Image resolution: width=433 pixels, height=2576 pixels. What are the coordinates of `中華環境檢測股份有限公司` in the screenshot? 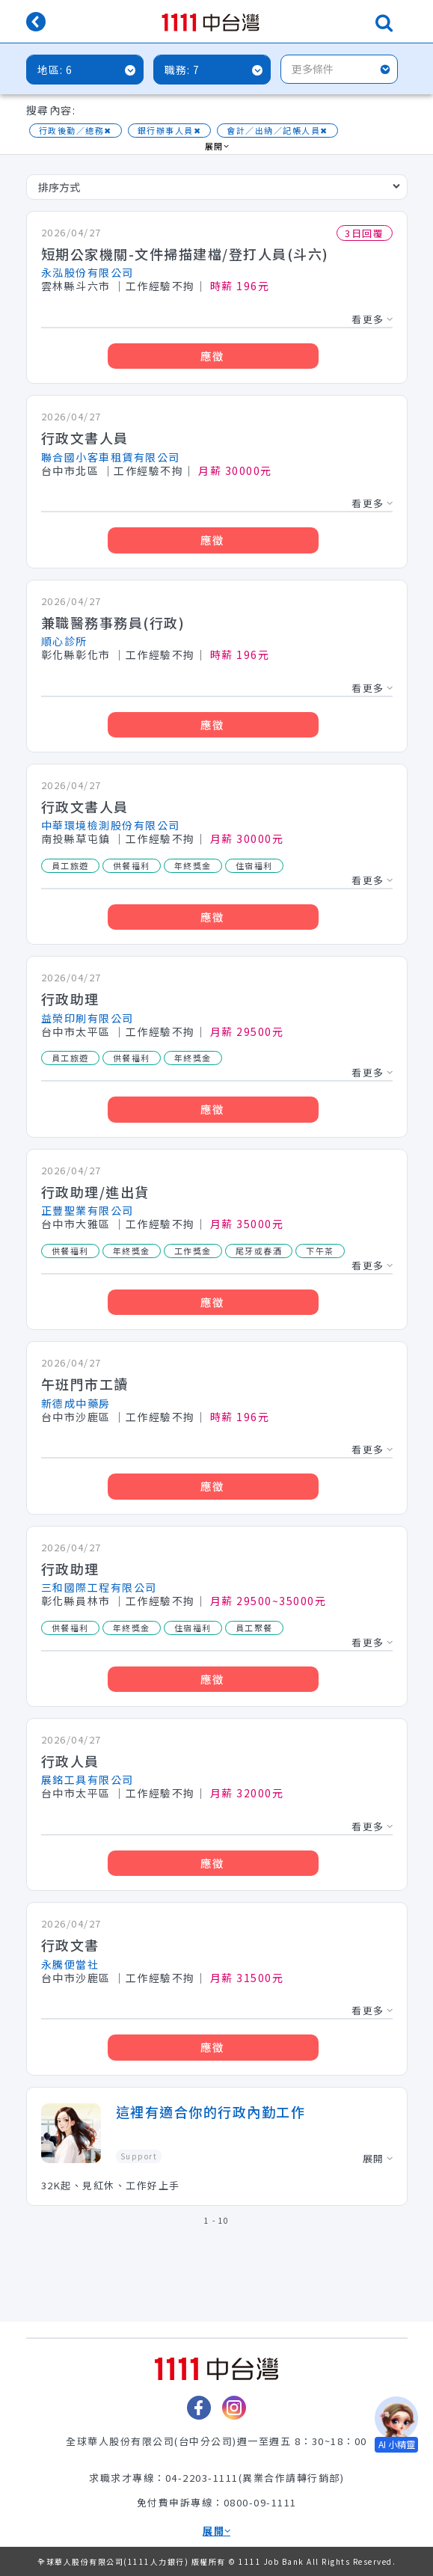 It's located at (110, 825).